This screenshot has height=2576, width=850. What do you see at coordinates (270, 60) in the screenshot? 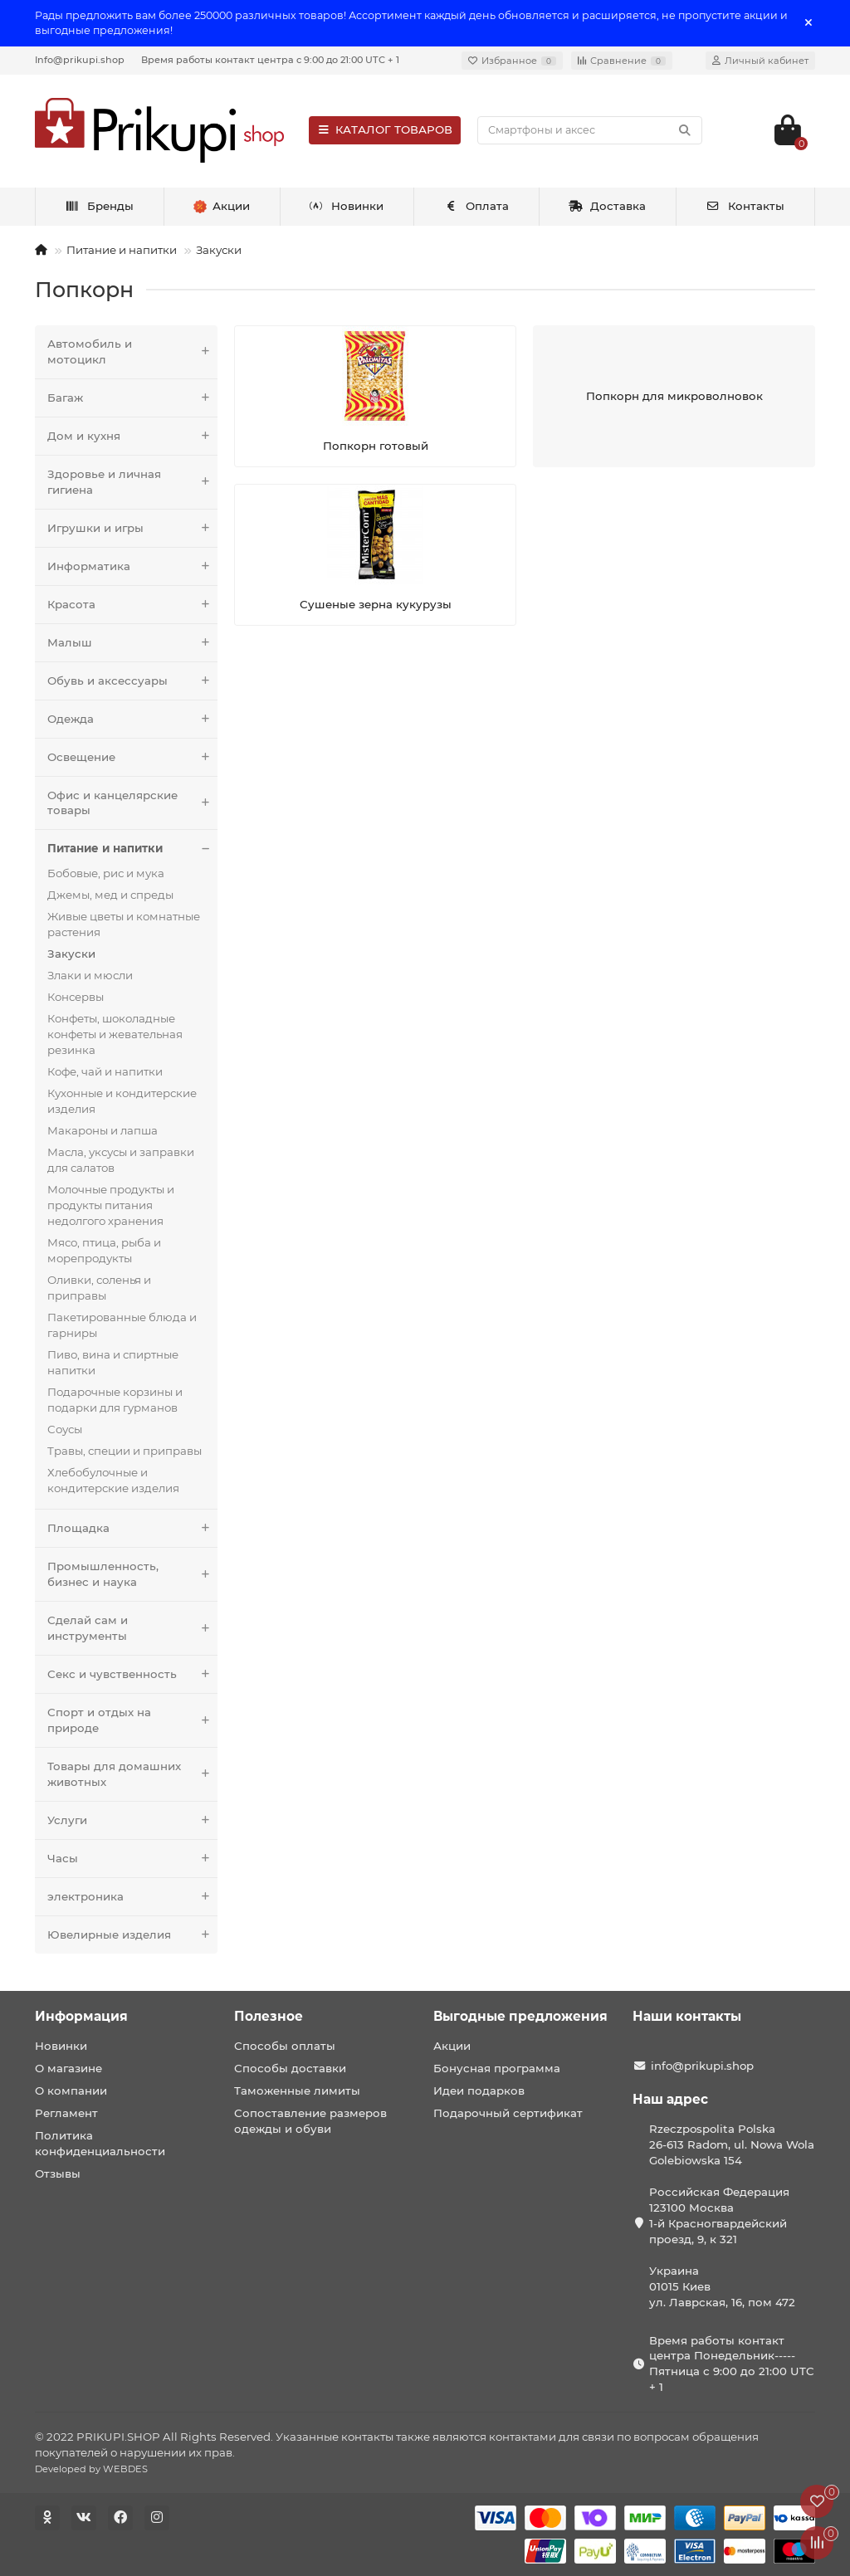
I see `Время работы контакт центра с 9:00 до 21:00 UTC + 1` at bounding box center [270, 60].